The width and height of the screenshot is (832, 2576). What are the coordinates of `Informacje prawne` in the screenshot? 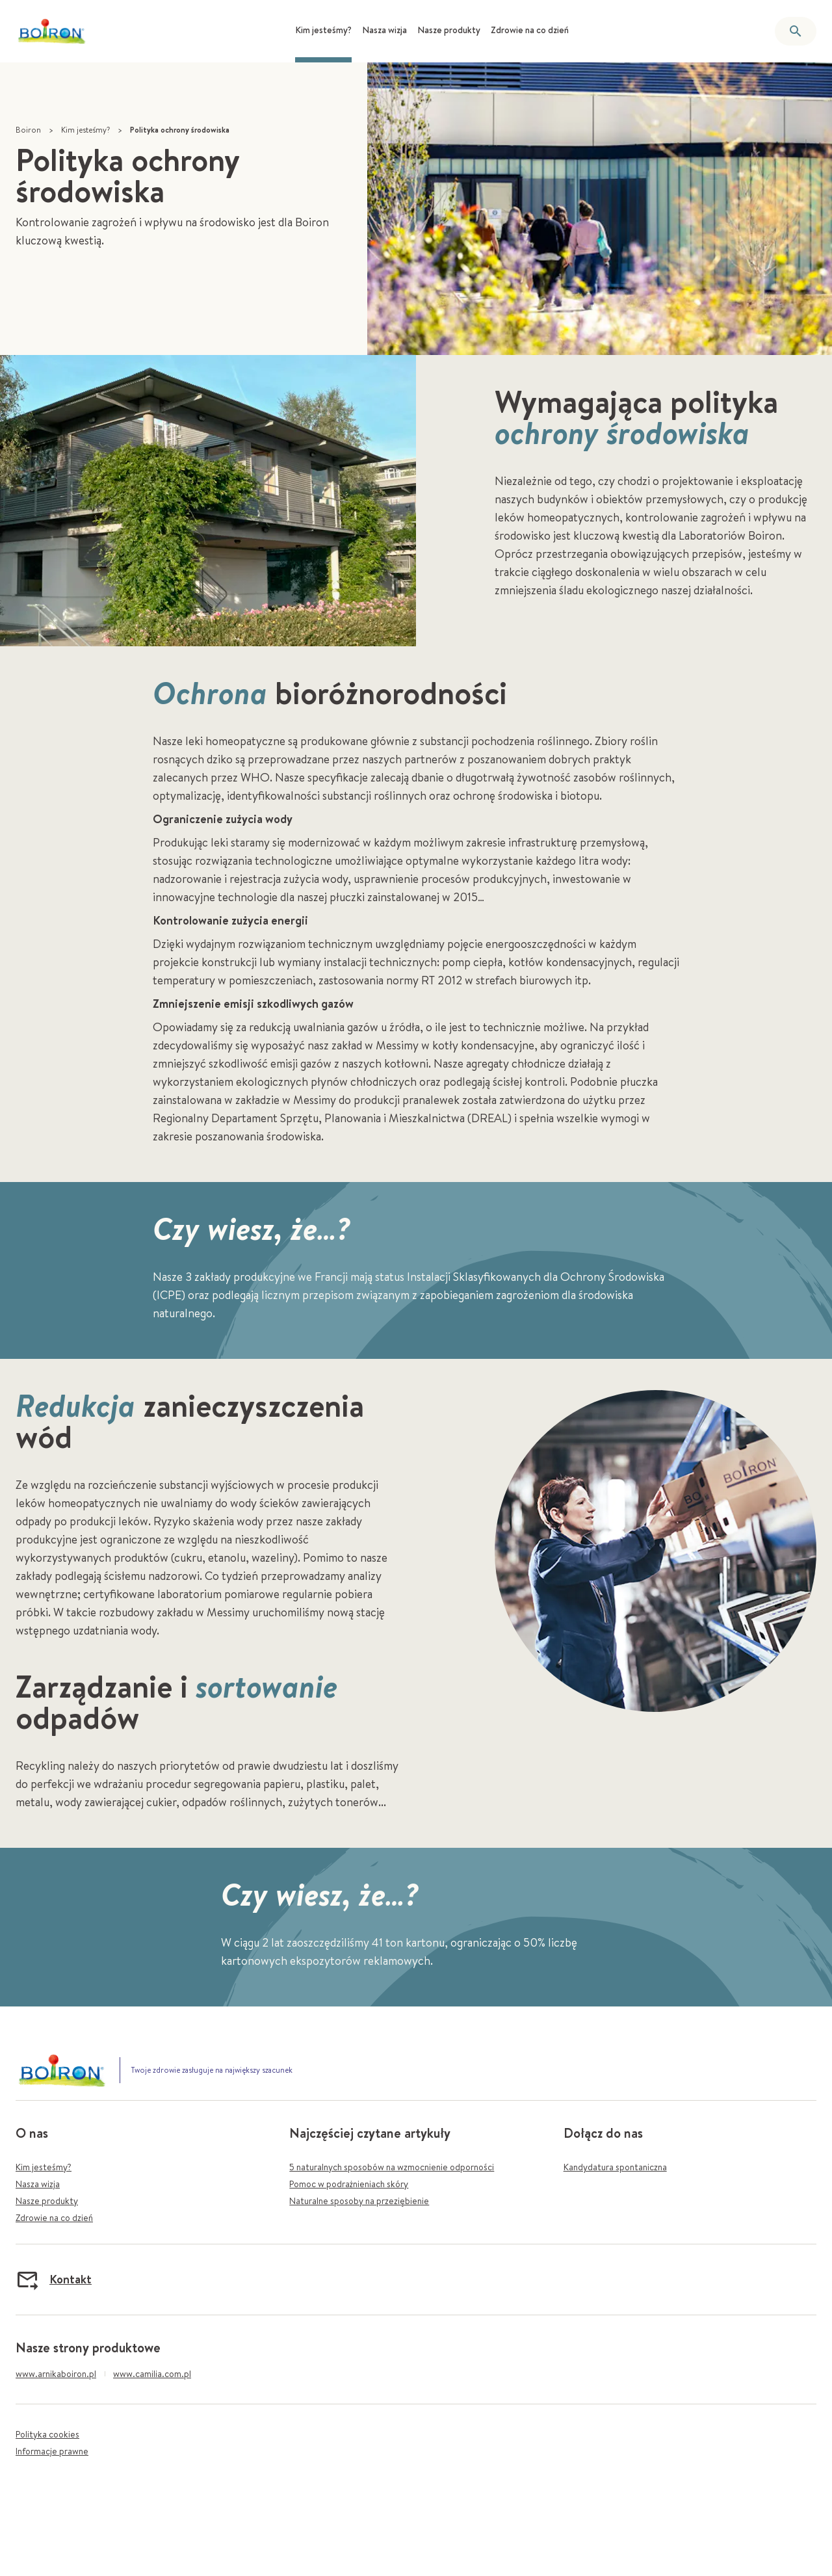 It's located at (52, 2451).